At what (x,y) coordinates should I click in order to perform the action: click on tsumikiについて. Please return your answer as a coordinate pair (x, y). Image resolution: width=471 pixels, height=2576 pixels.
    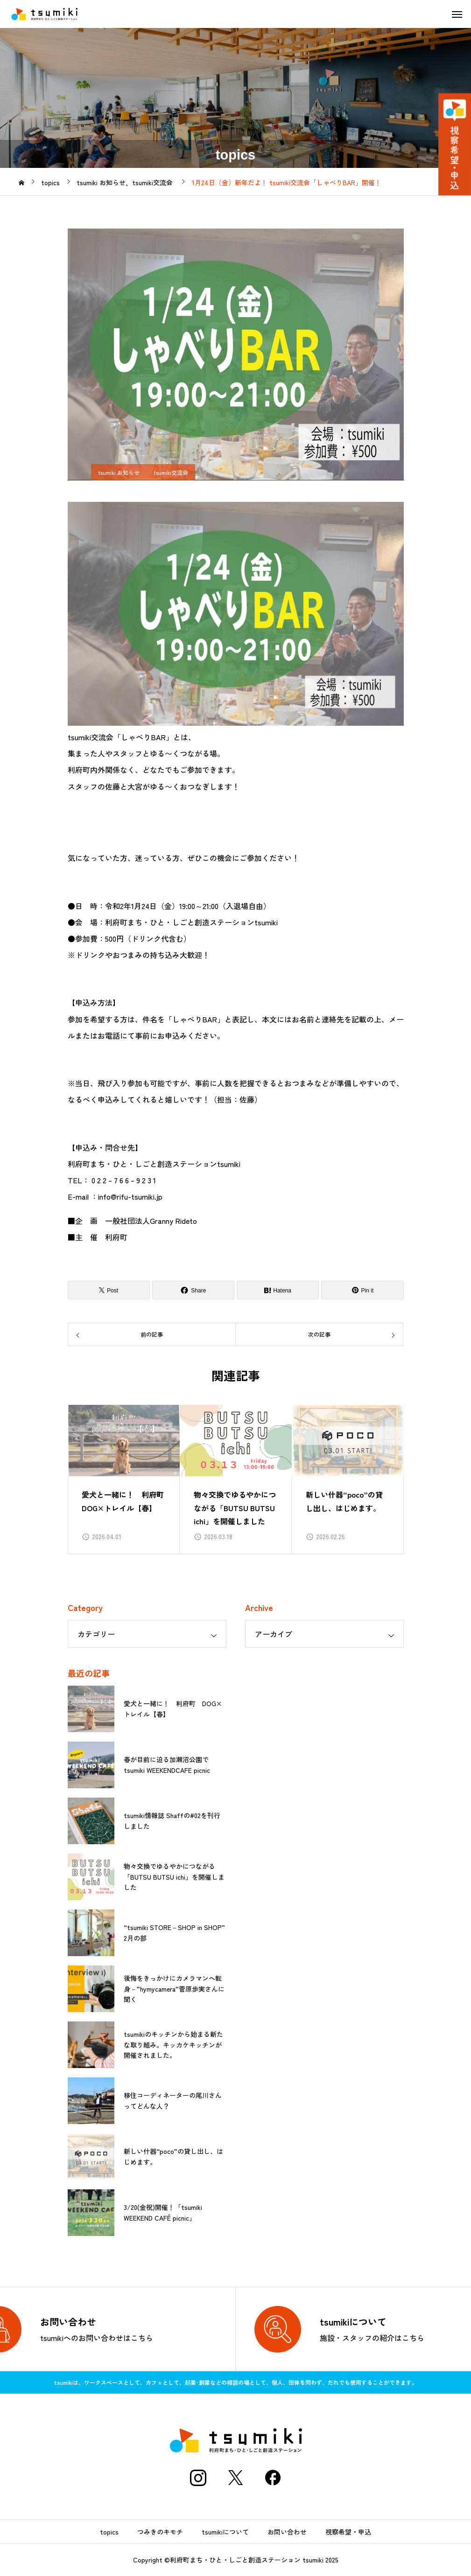
    Looking at the image, I should click on (225, 2531).